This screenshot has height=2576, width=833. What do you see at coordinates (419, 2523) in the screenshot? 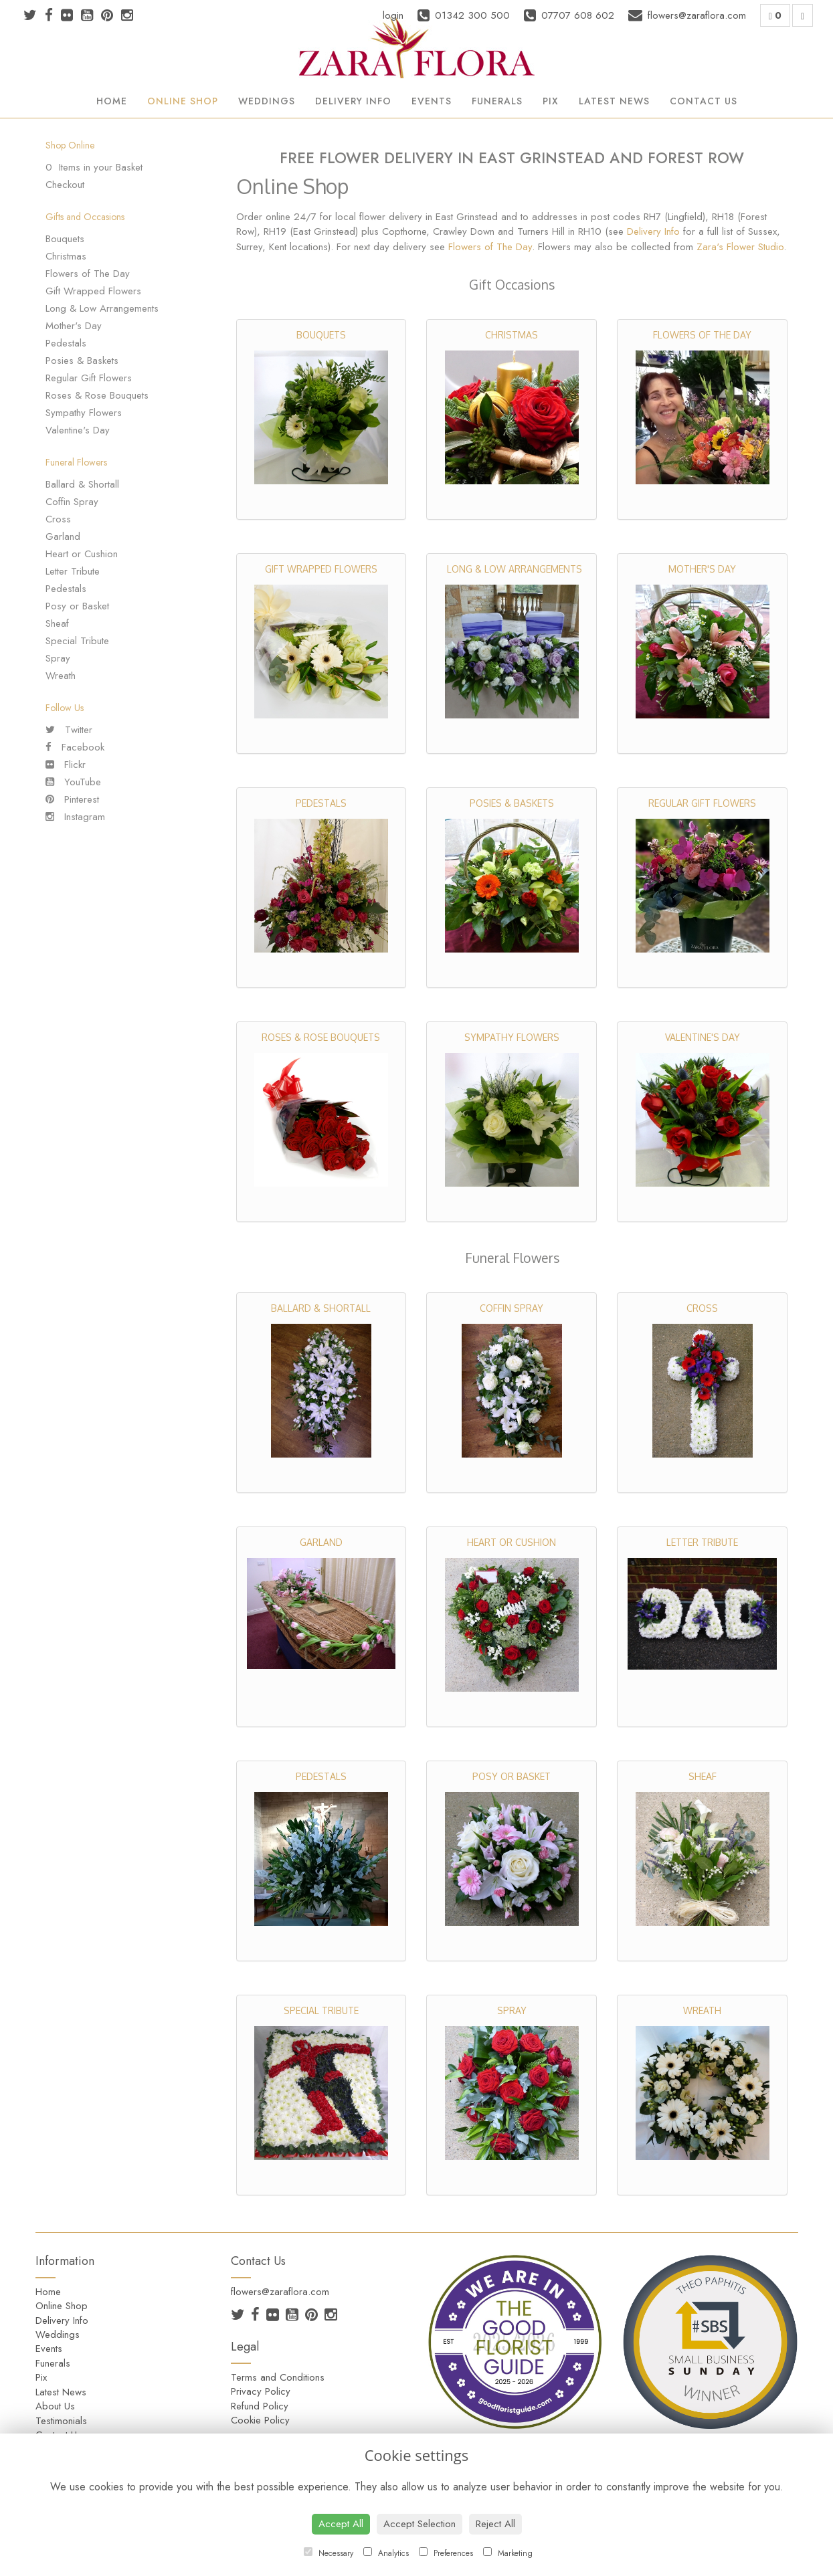
I see `Accept Selection` at bounding box center [419, 2523].